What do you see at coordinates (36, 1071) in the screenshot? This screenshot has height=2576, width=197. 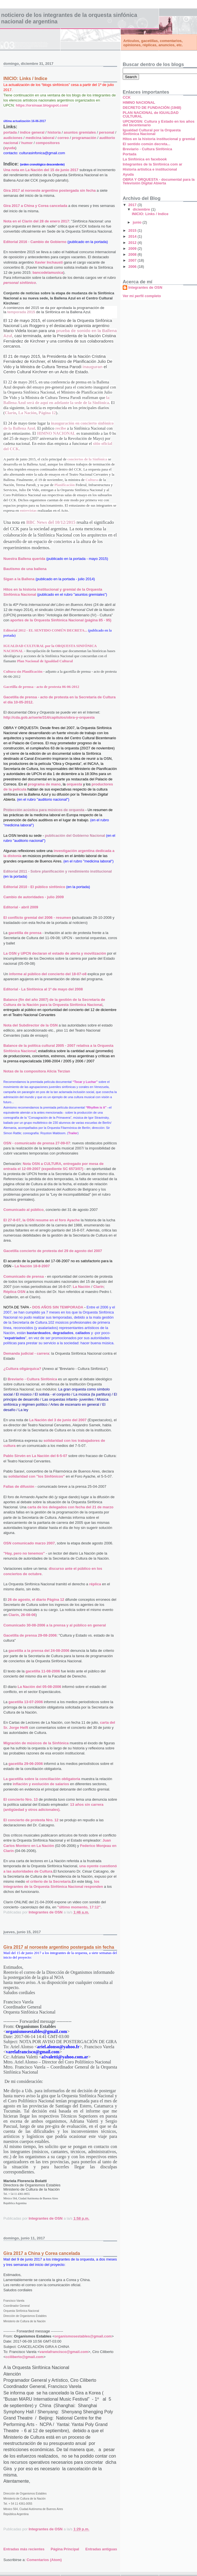 I see `Notas de la compositora Alicia Terzian` at bounding box center [36, 1071].